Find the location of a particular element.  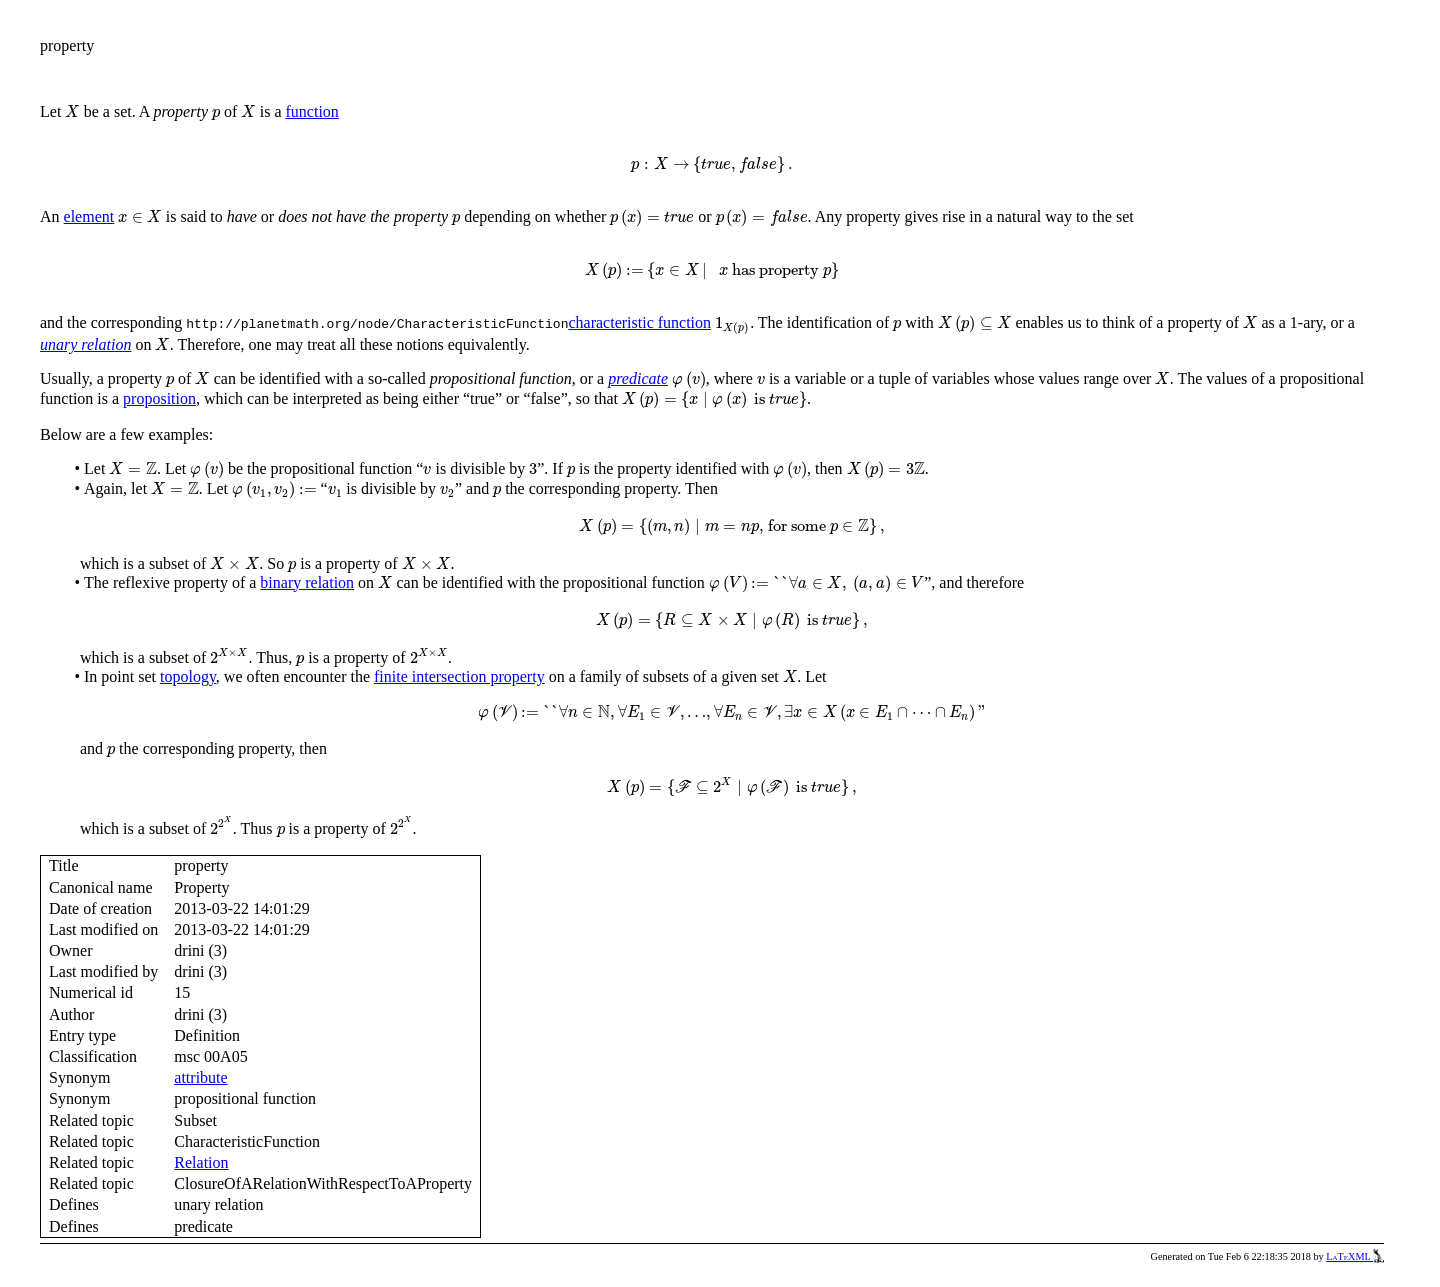

Relation is located at coordinates (201, 1162).